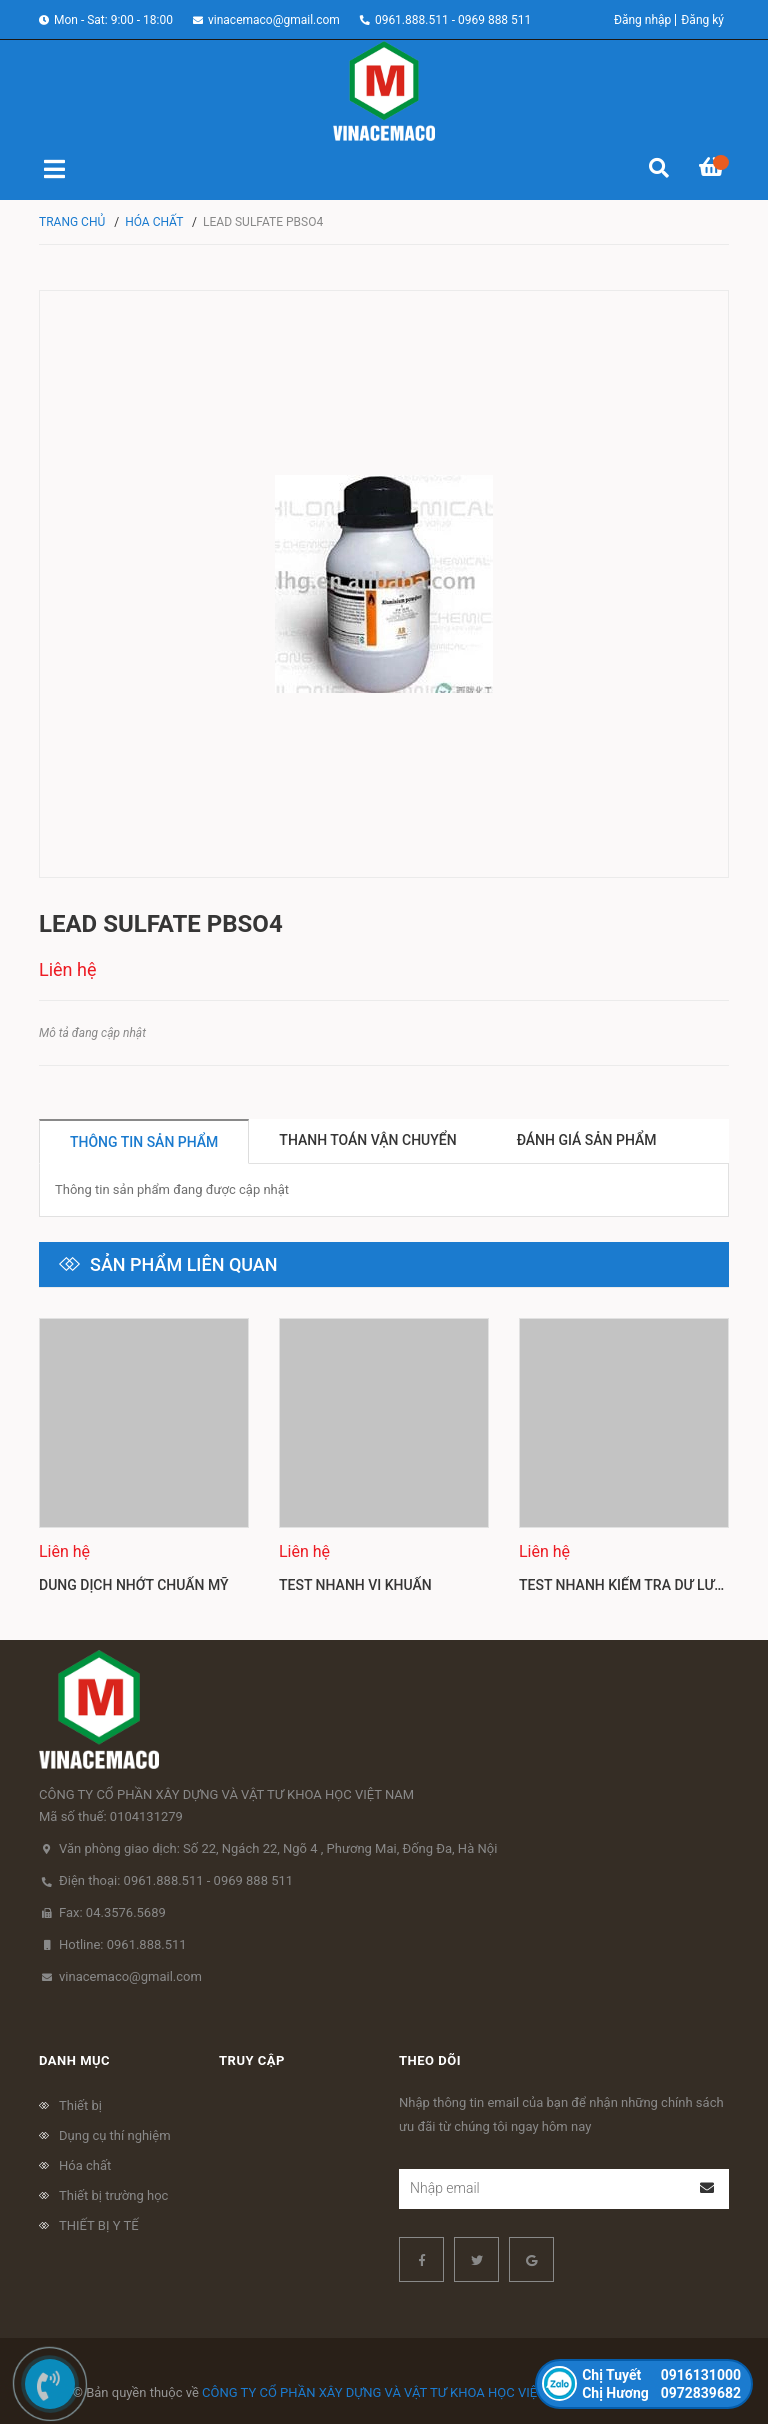 The height and width of the screenshot is (2424, 768). Describe the element at coordinates (184, 1264) in the screenshot. I see `Sản phẩm liên quan` at that location.